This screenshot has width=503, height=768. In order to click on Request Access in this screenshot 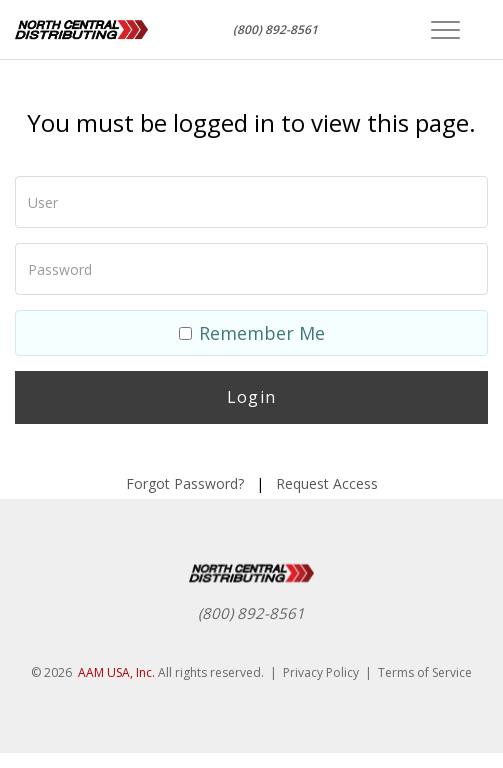, I will do `click(327, 483)`.